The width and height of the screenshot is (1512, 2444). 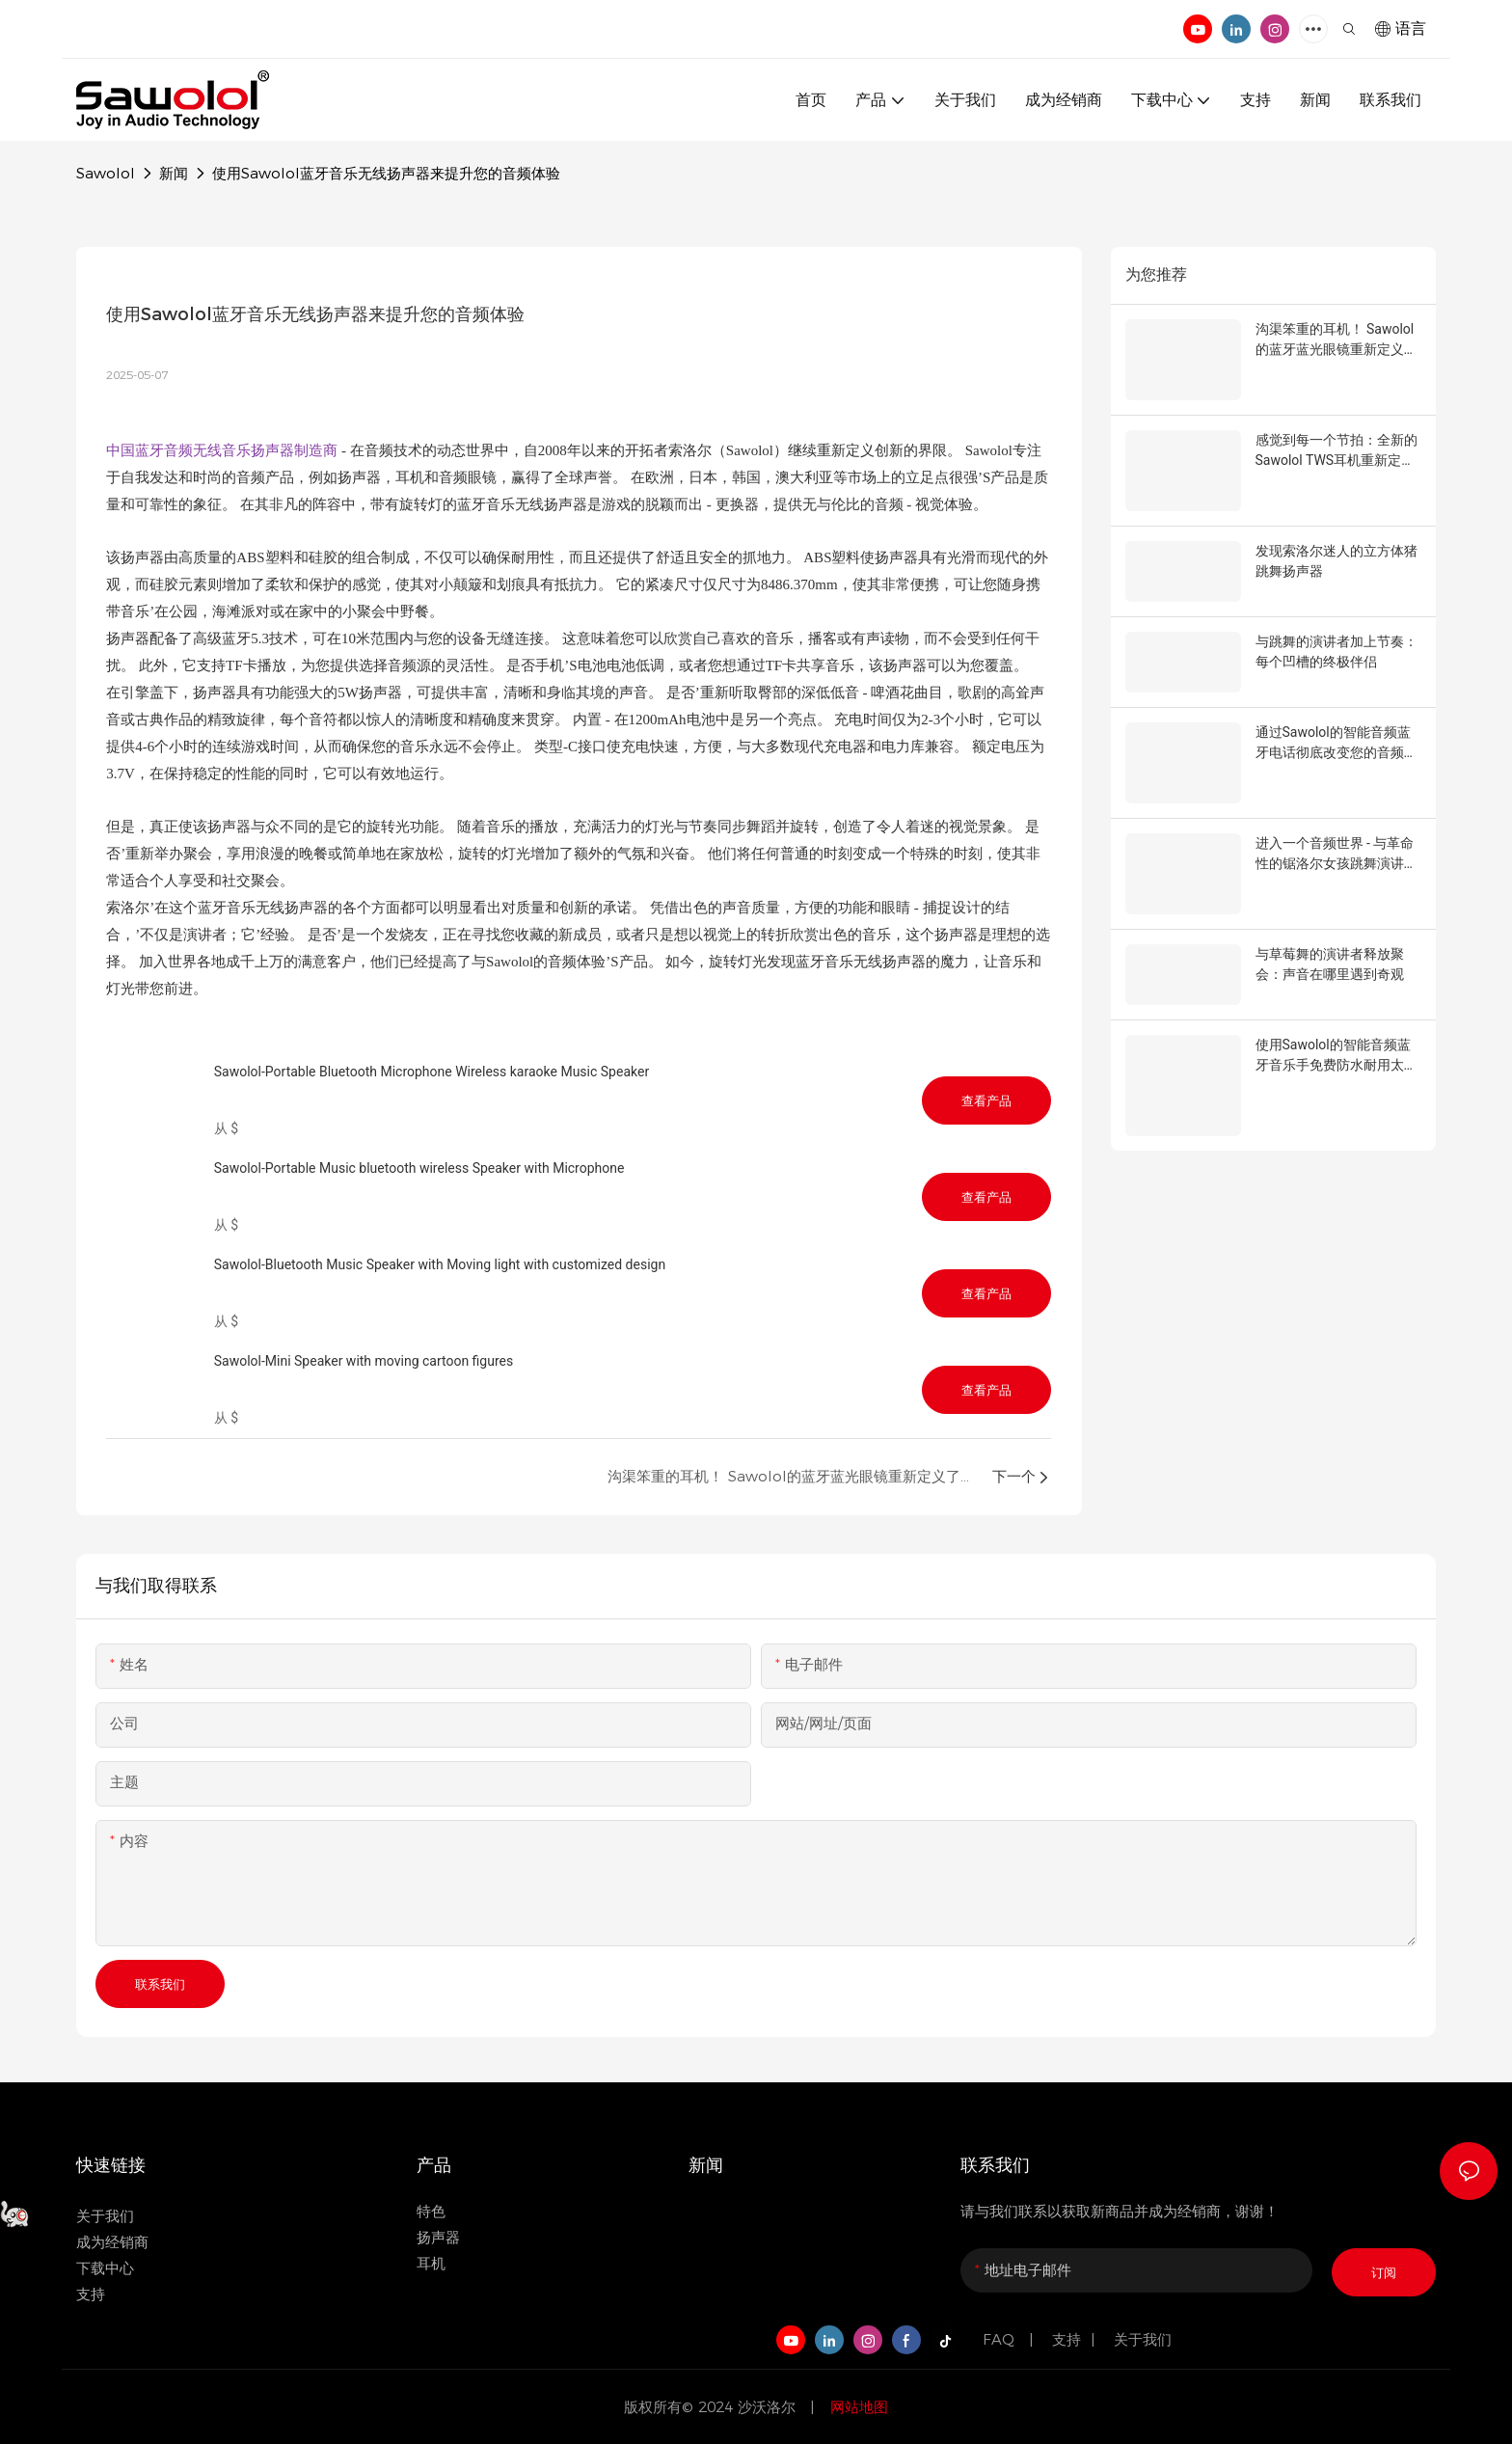 What do you see at coordinates (1337, 1056) in the screenshot?
I see `使用Sawolol的智能音频蓝牙音乐手免费防水耐用太阳镜来提升您的生活方式` at bounding box center [1337, 1056].